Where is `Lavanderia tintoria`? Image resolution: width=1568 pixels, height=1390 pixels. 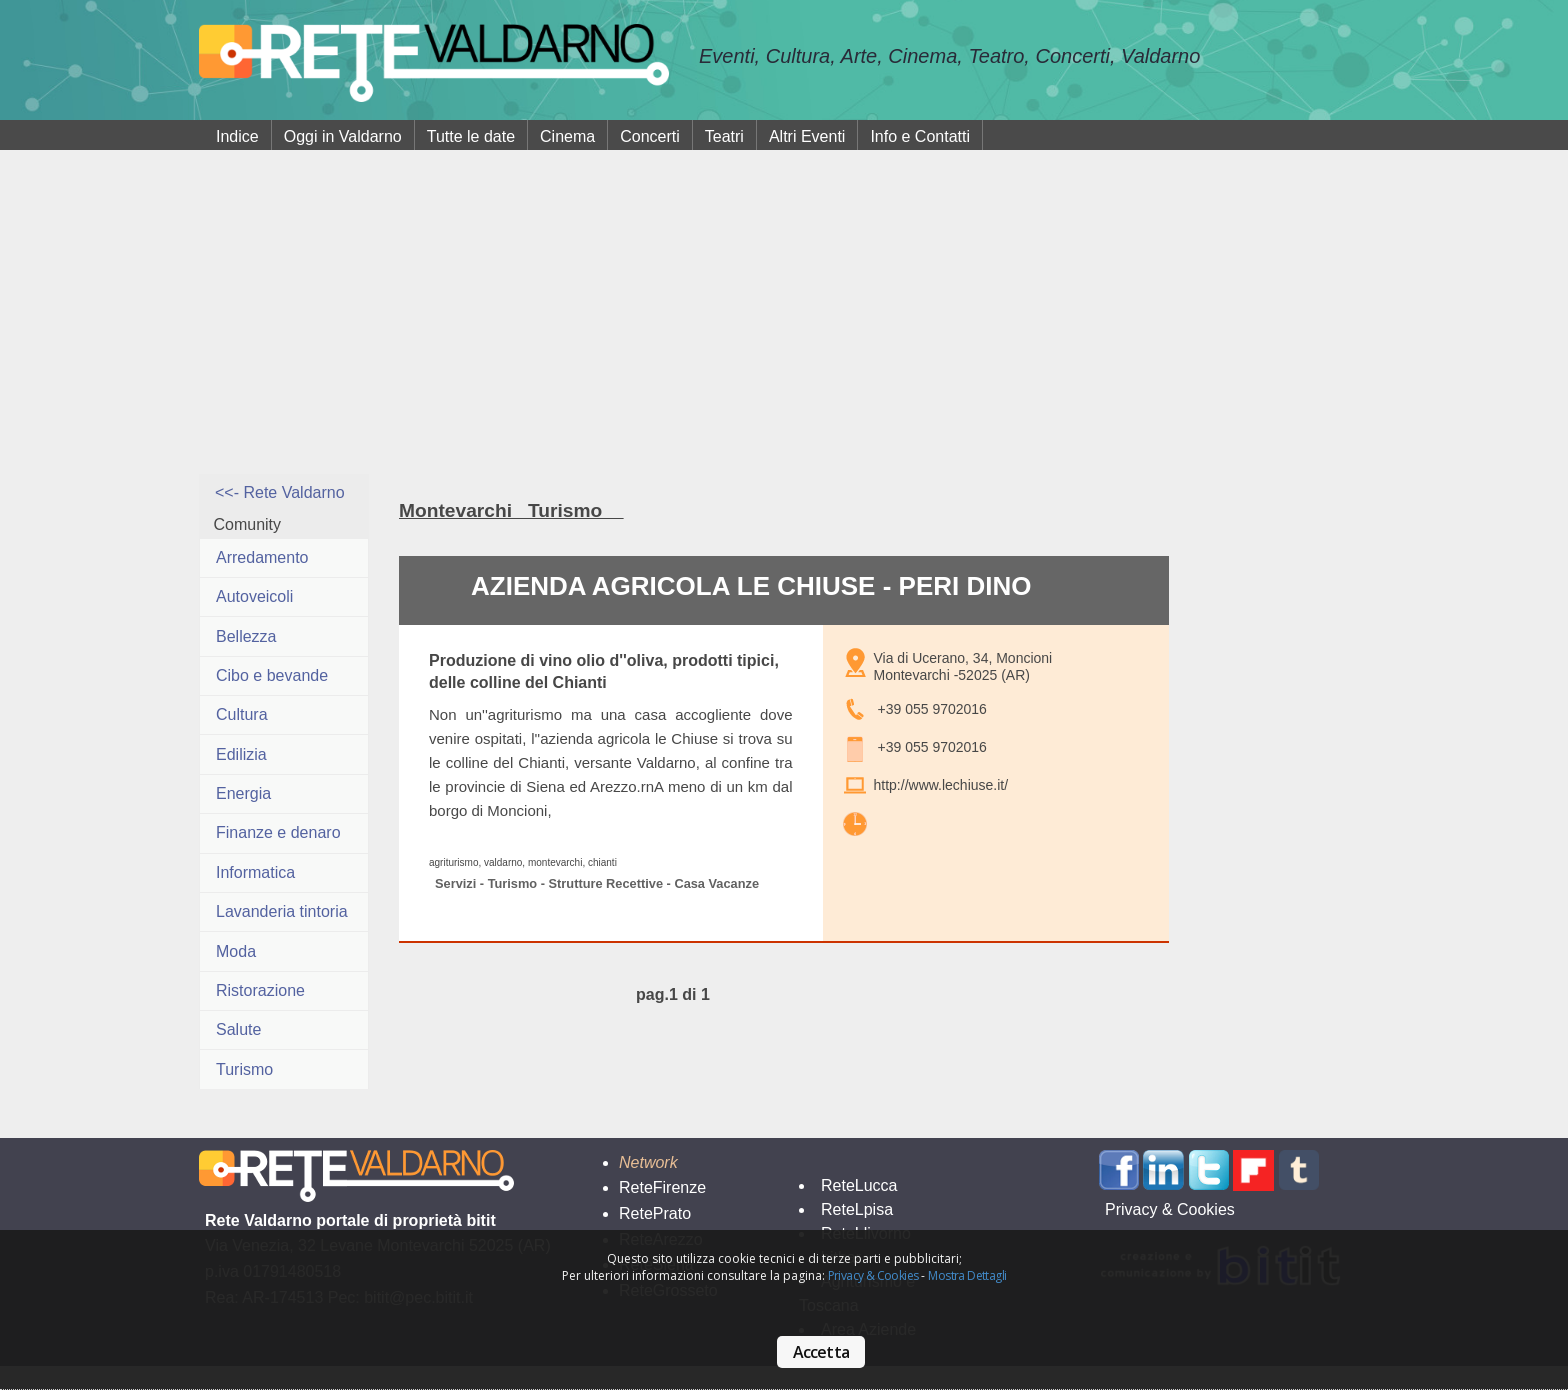 Lavanderia tintoria is located at coordinates (282, 911).